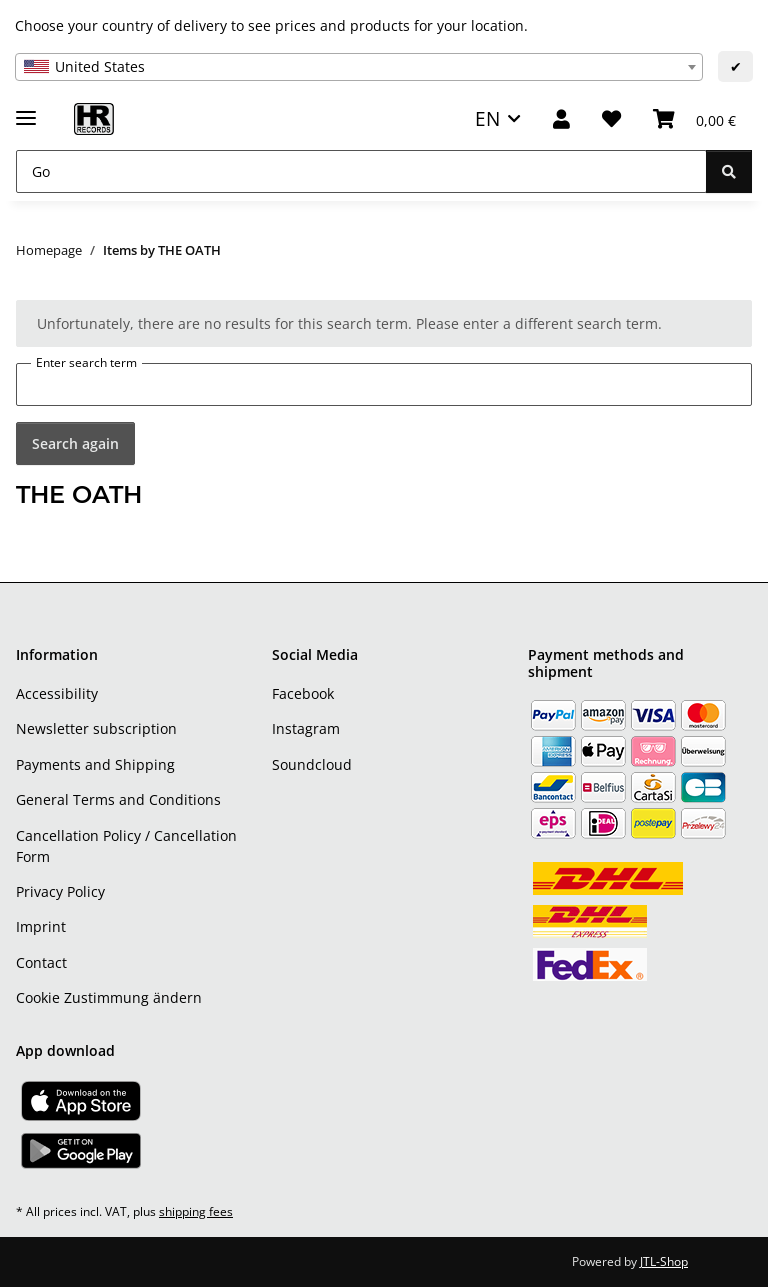 This screenshot has width=768, height=1287. Describe the element at coordinates (41, 962) in the screenshot. I see `Contact` at that location.